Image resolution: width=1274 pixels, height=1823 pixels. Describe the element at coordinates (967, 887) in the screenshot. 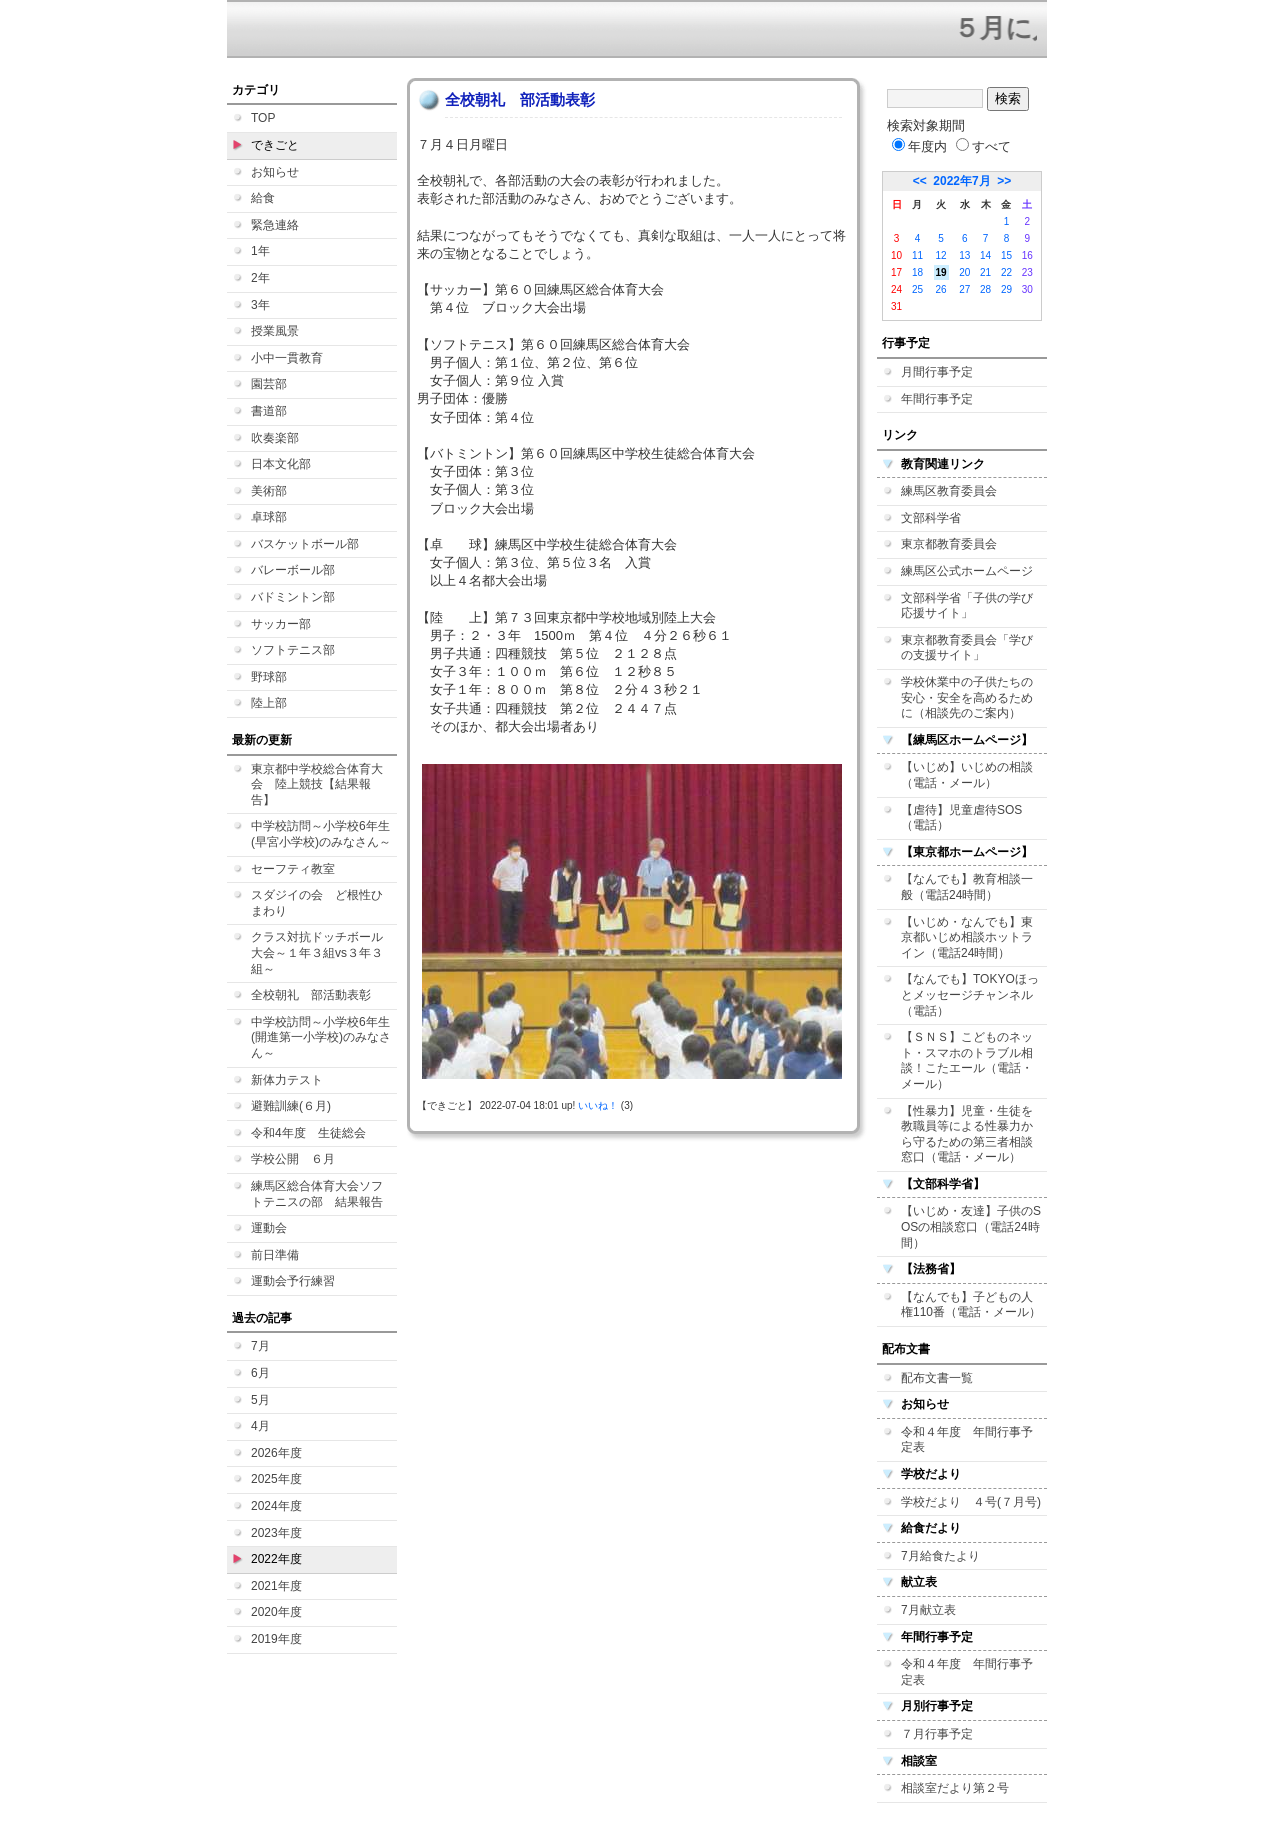

I see `【なんでも】教育相談一般（電話24時間）` at that location.